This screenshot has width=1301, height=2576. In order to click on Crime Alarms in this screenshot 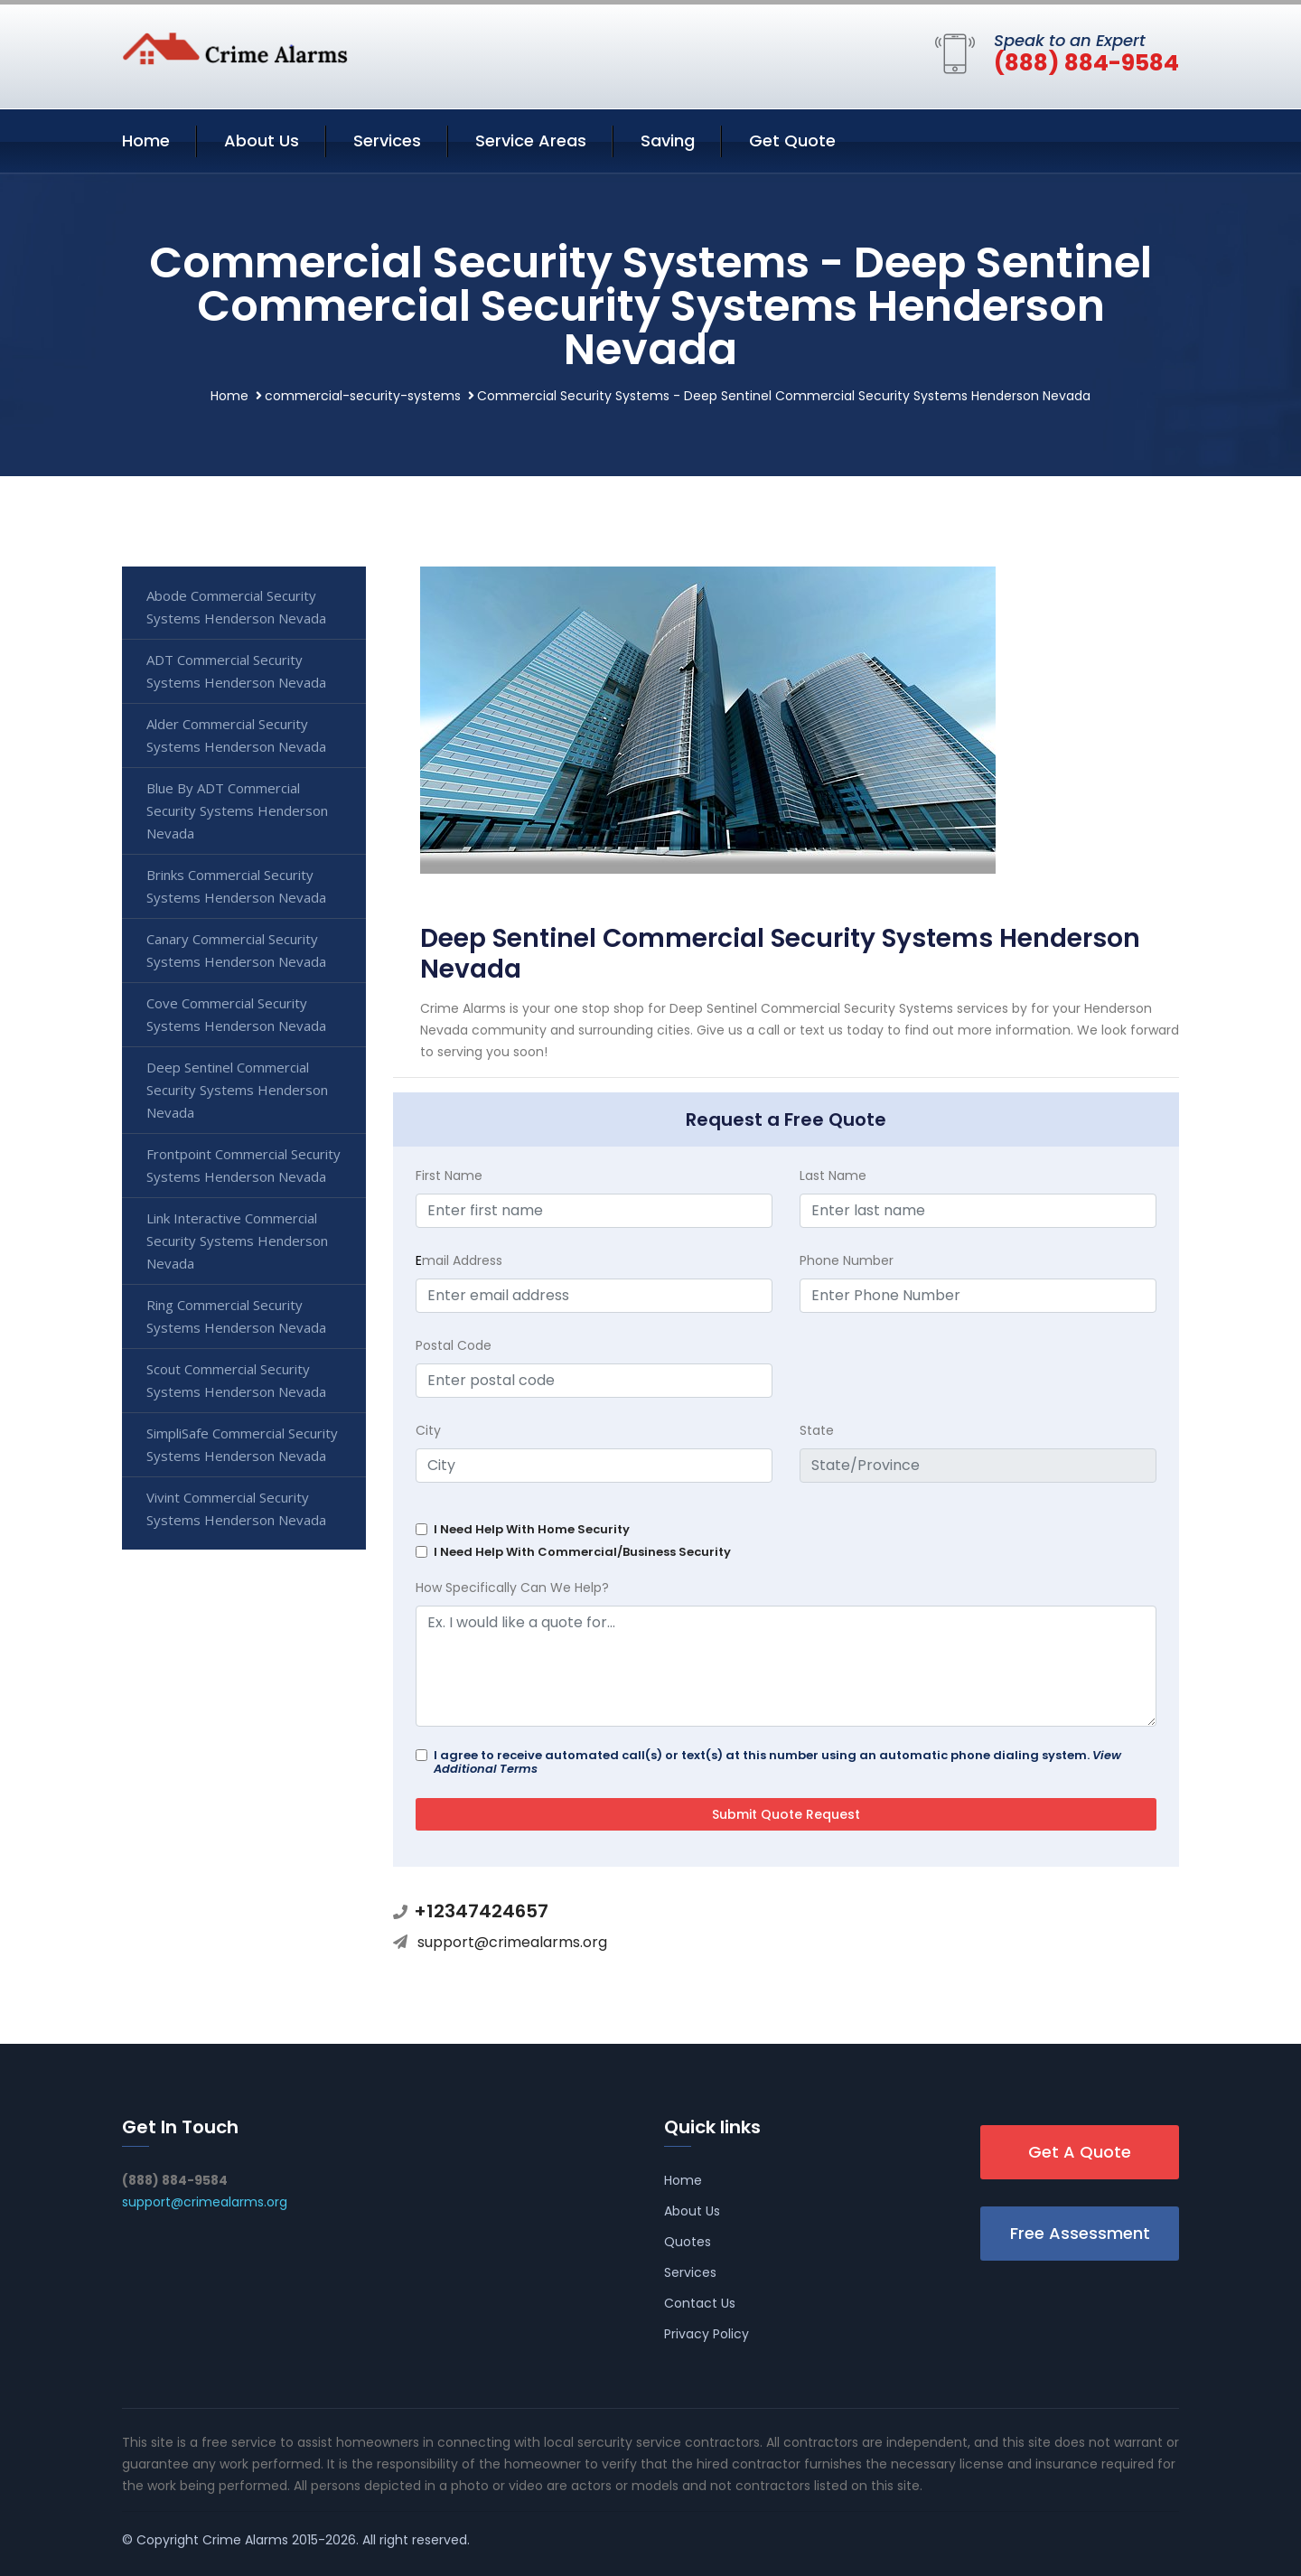, I will do `click(245, 2540)`.